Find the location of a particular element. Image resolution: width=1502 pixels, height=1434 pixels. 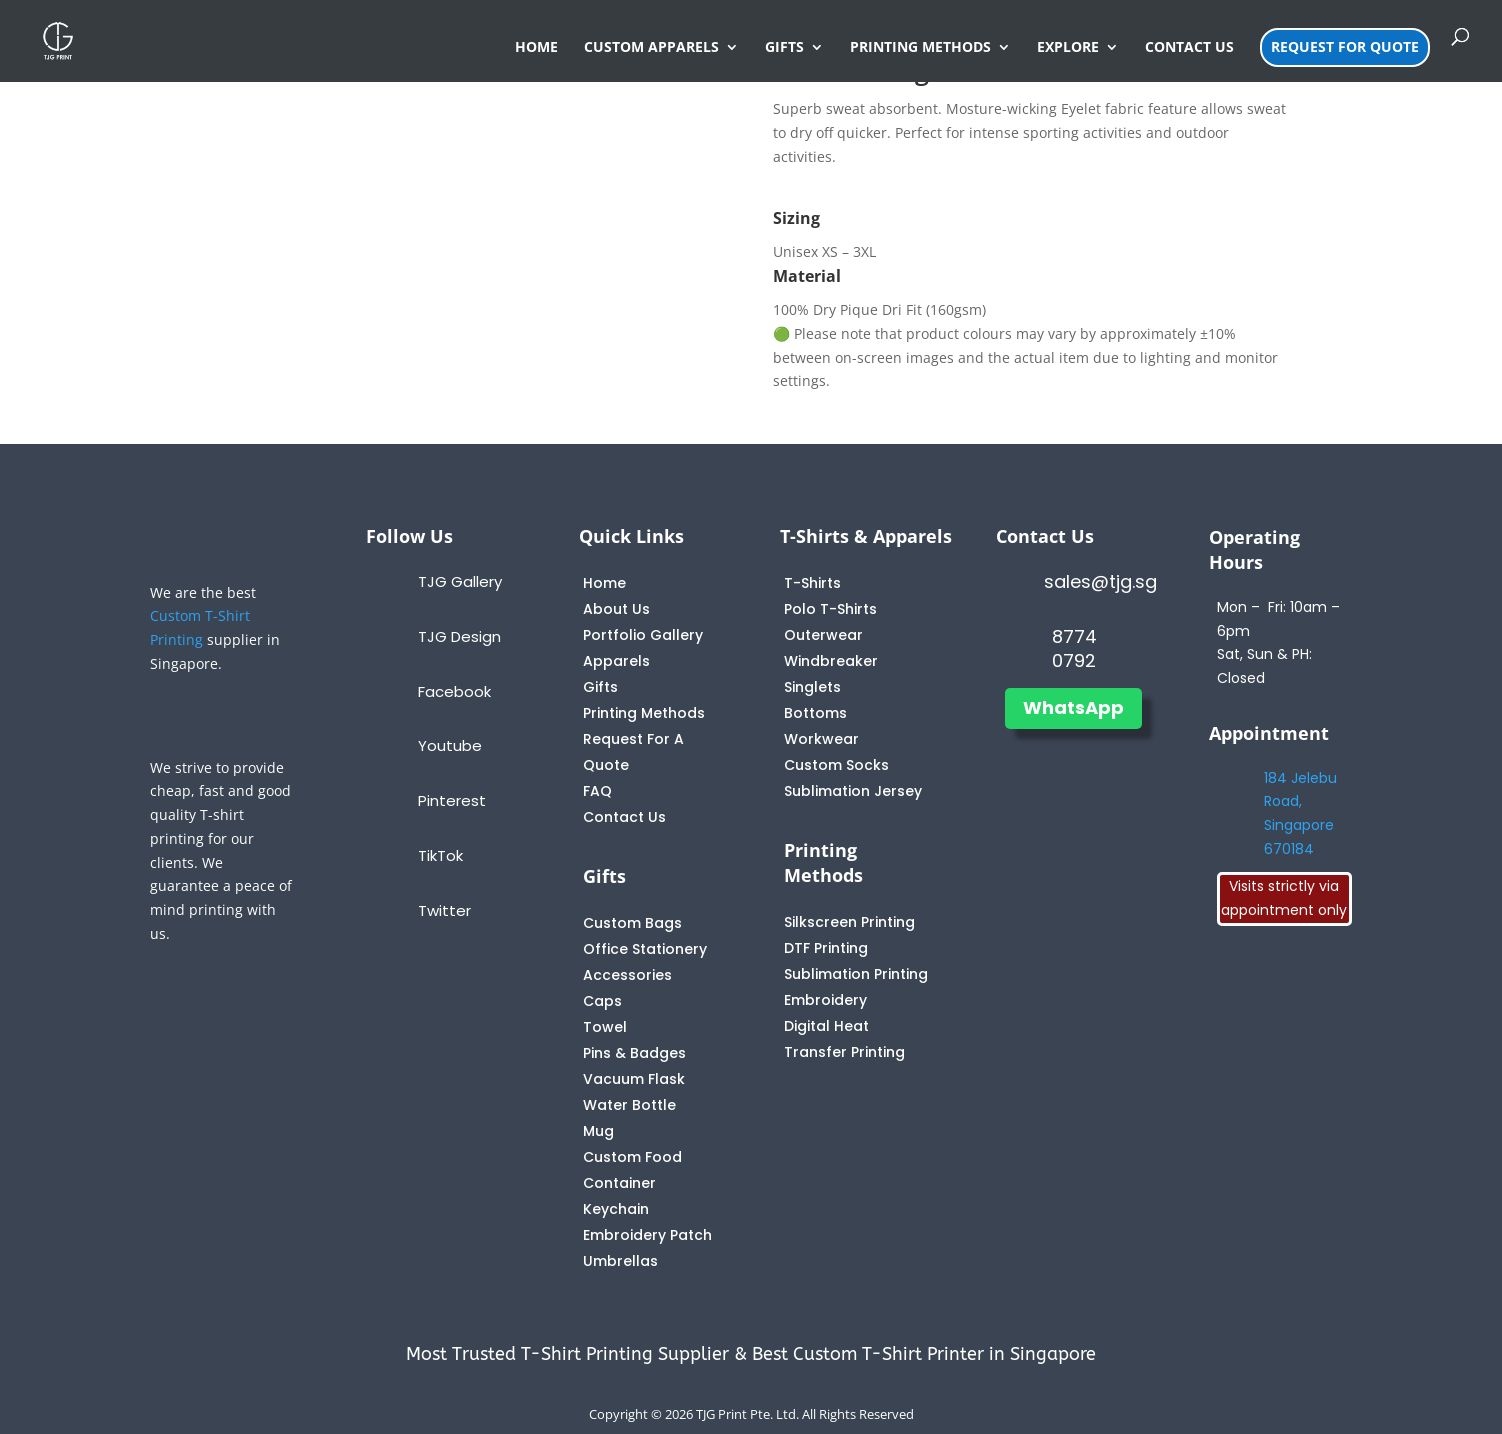

Bottoms is located at coordinates (815, 713).